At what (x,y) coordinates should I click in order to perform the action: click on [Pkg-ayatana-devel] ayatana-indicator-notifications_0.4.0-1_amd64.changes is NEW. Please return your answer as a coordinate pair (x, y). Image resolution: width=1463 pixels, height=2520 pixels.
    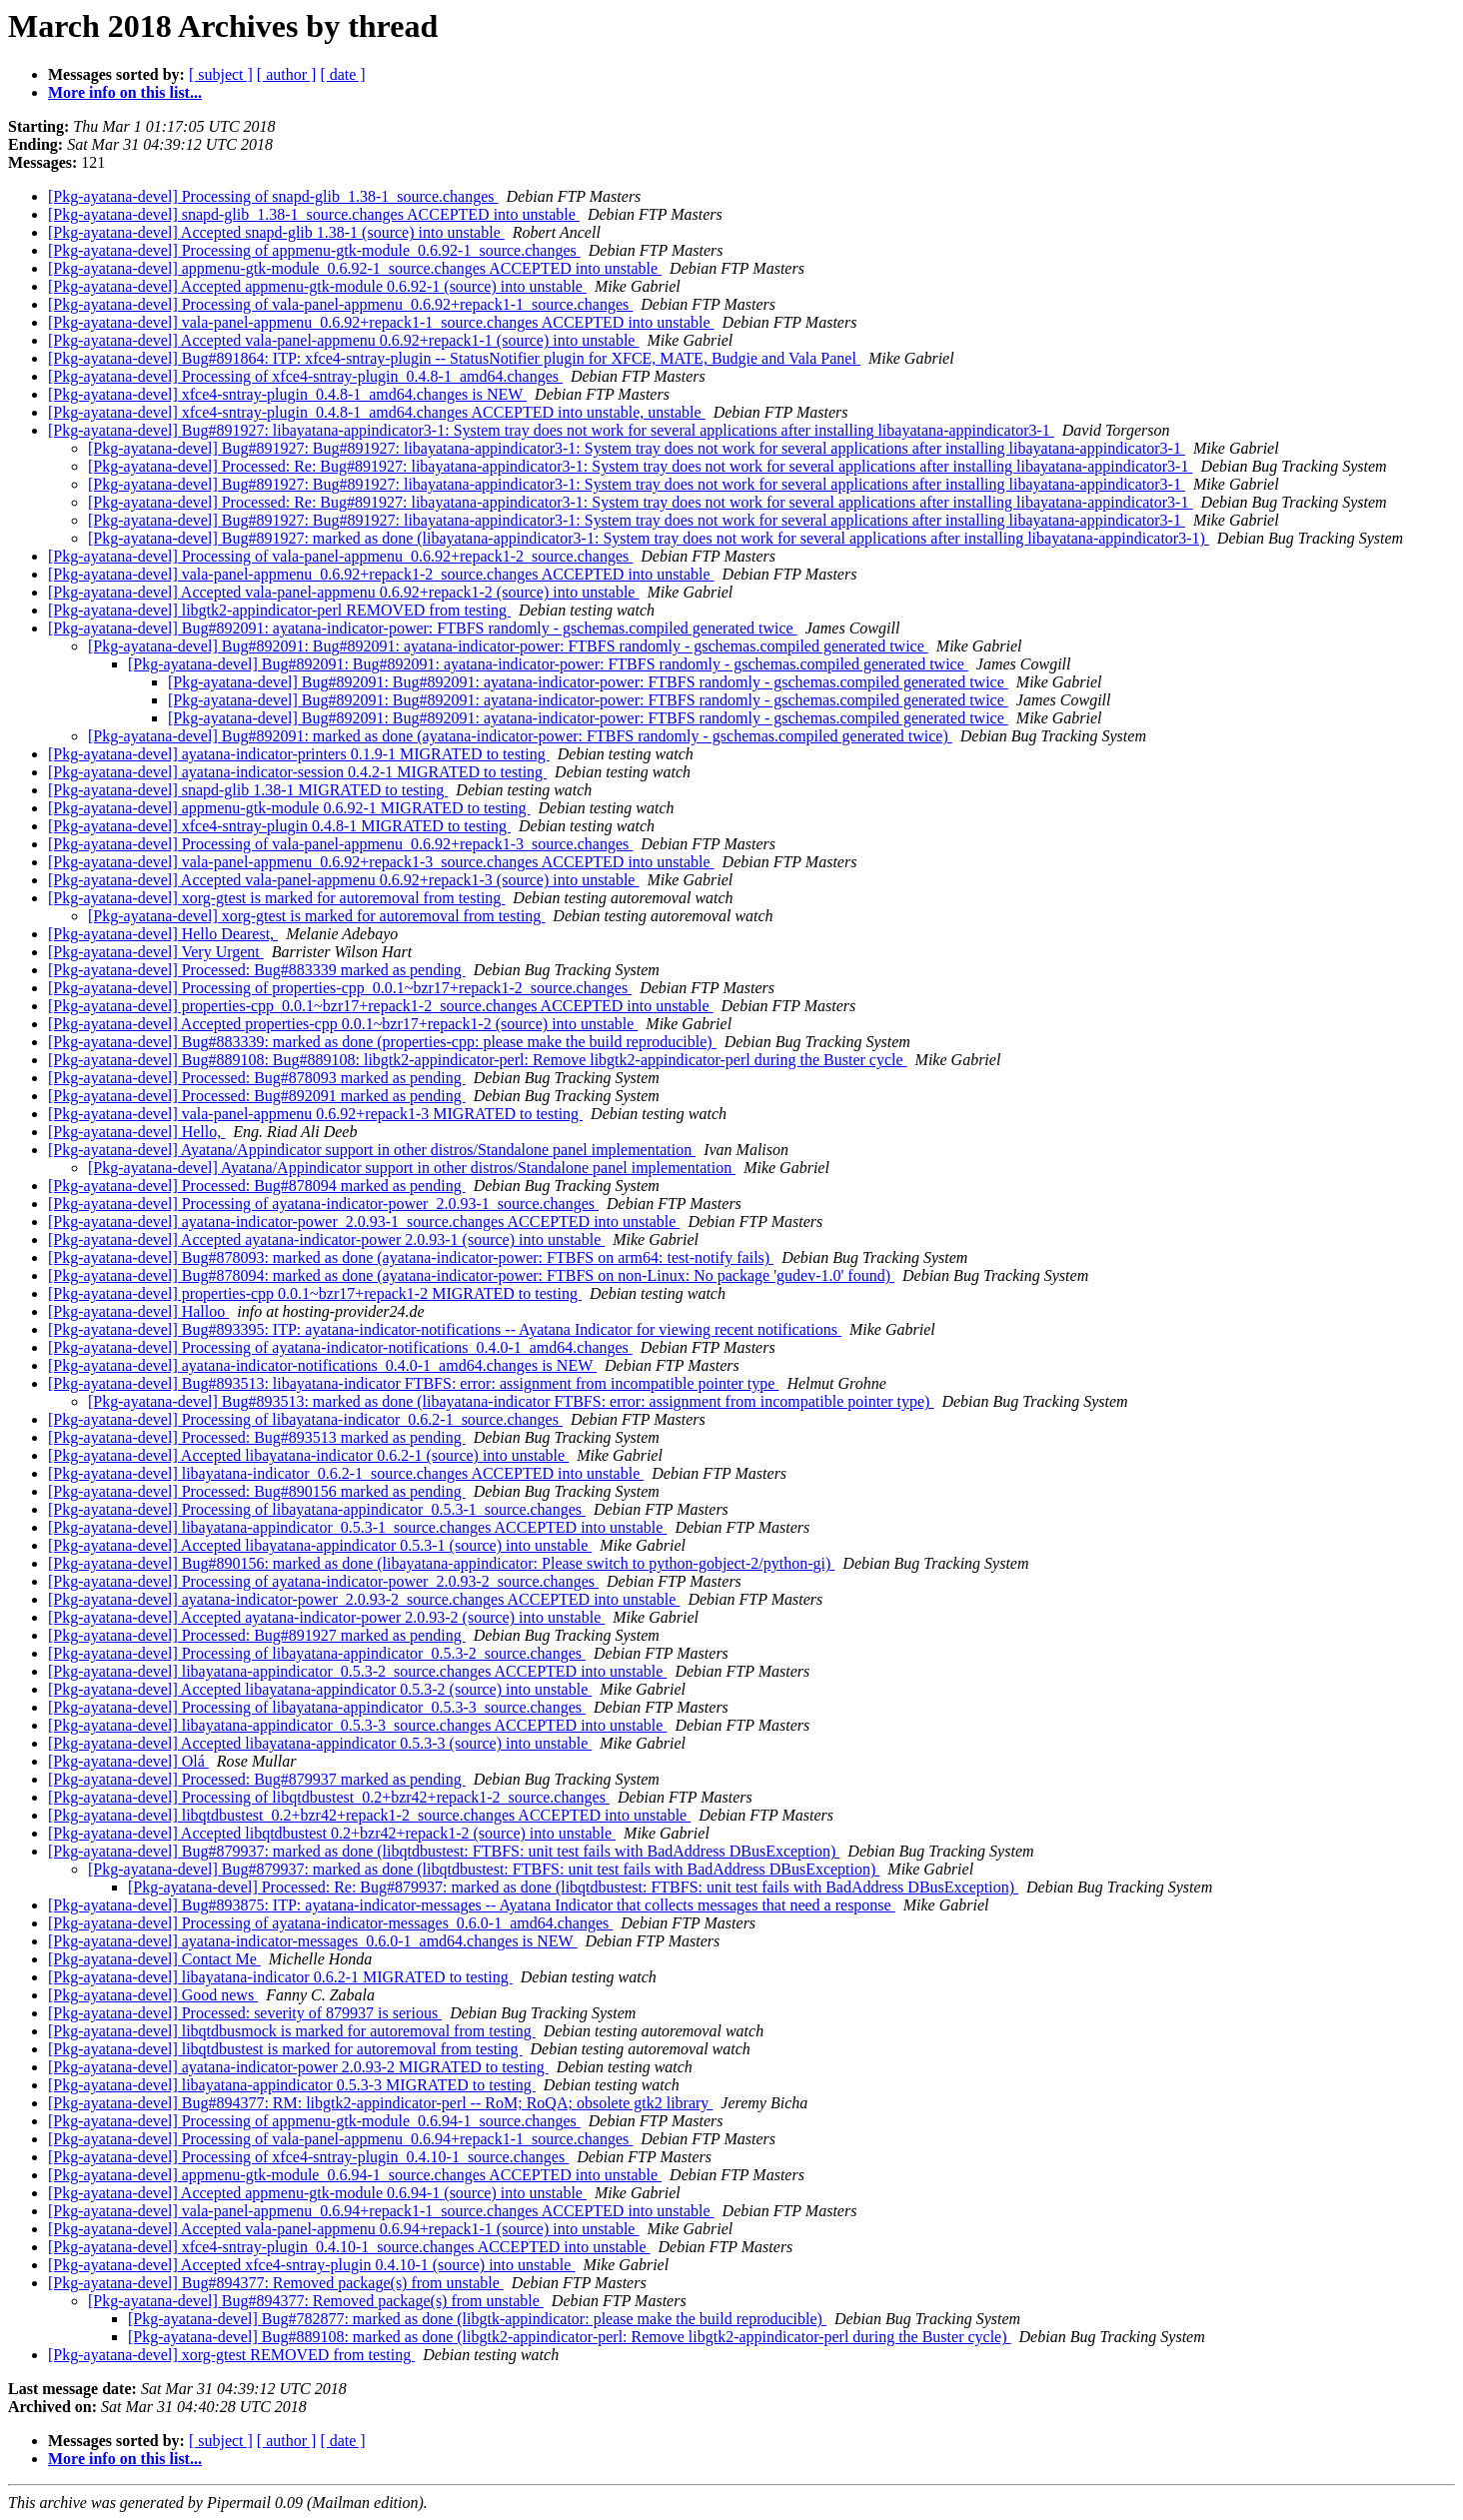
    Looking at the image, I should click on (322, 1365).